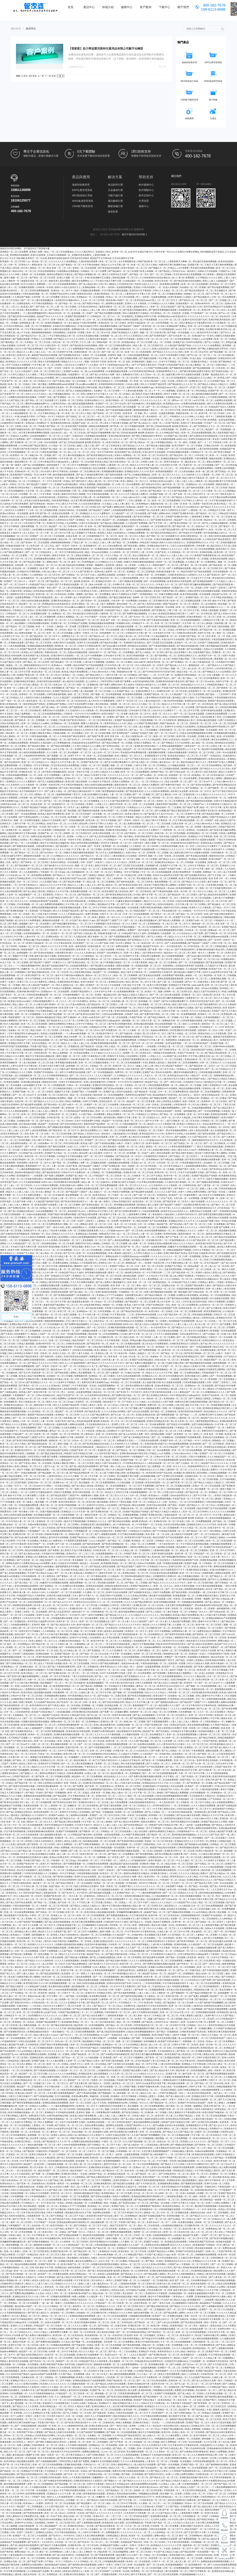 The image size is (237, 2576). I want to click on 成人三级一区二区三区, so click(31, 801).